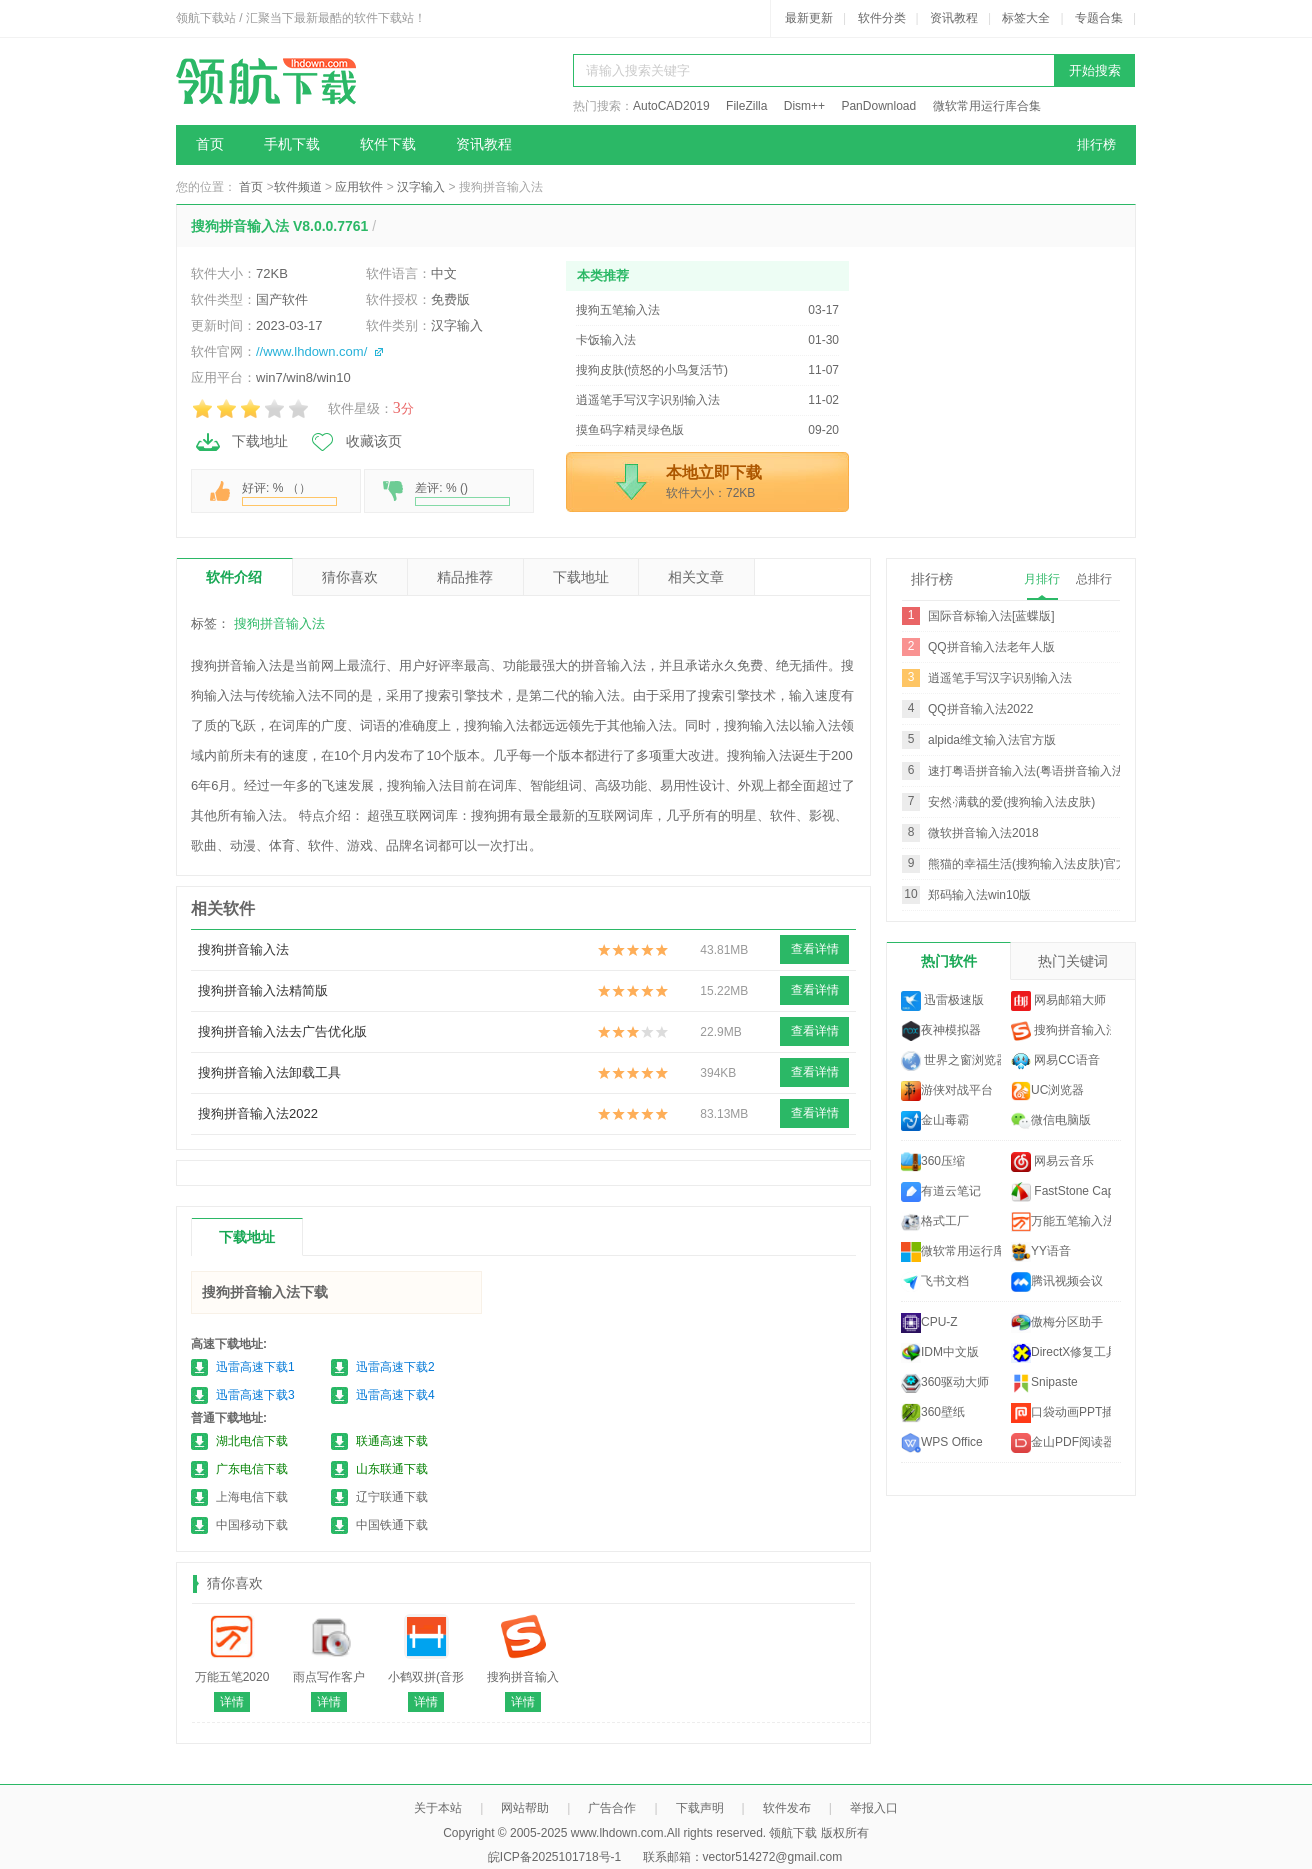  What do you see at coordinates (951, 1061) in the screenshot?
I see `世界之窗浏览器` at bounding box center [951, 1061].